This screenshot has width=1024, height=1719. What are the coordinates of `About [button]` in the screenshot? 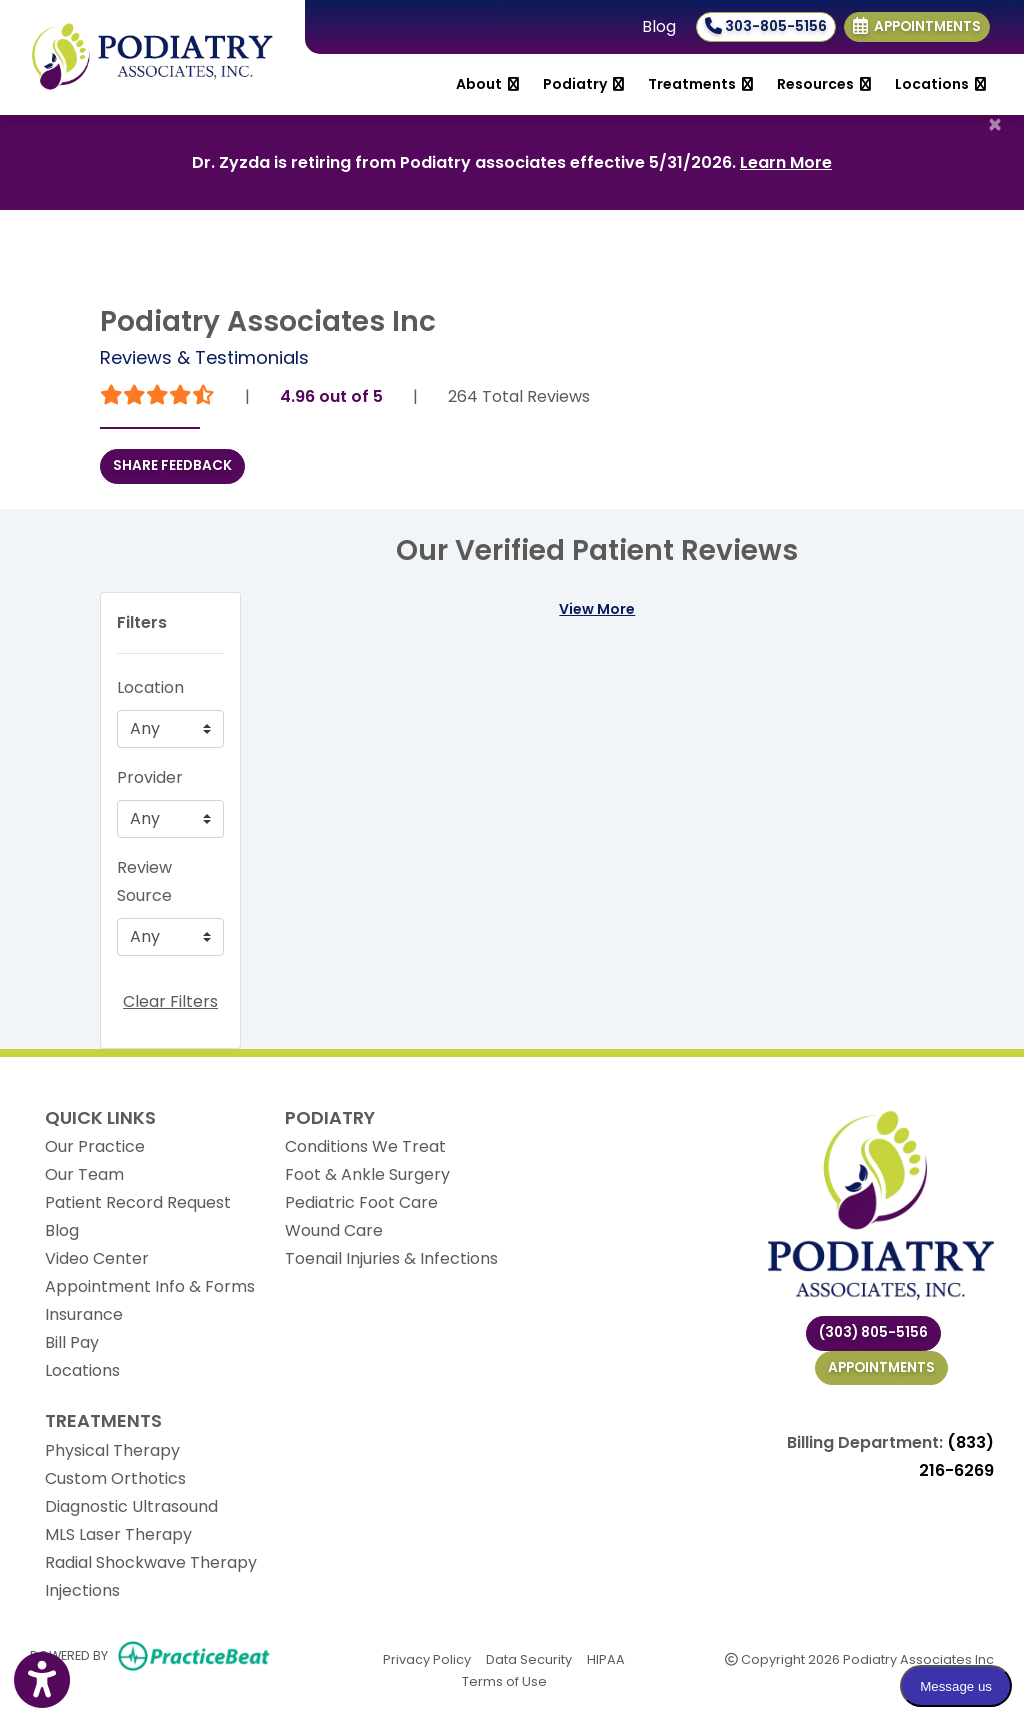 It's located at (487, 84).